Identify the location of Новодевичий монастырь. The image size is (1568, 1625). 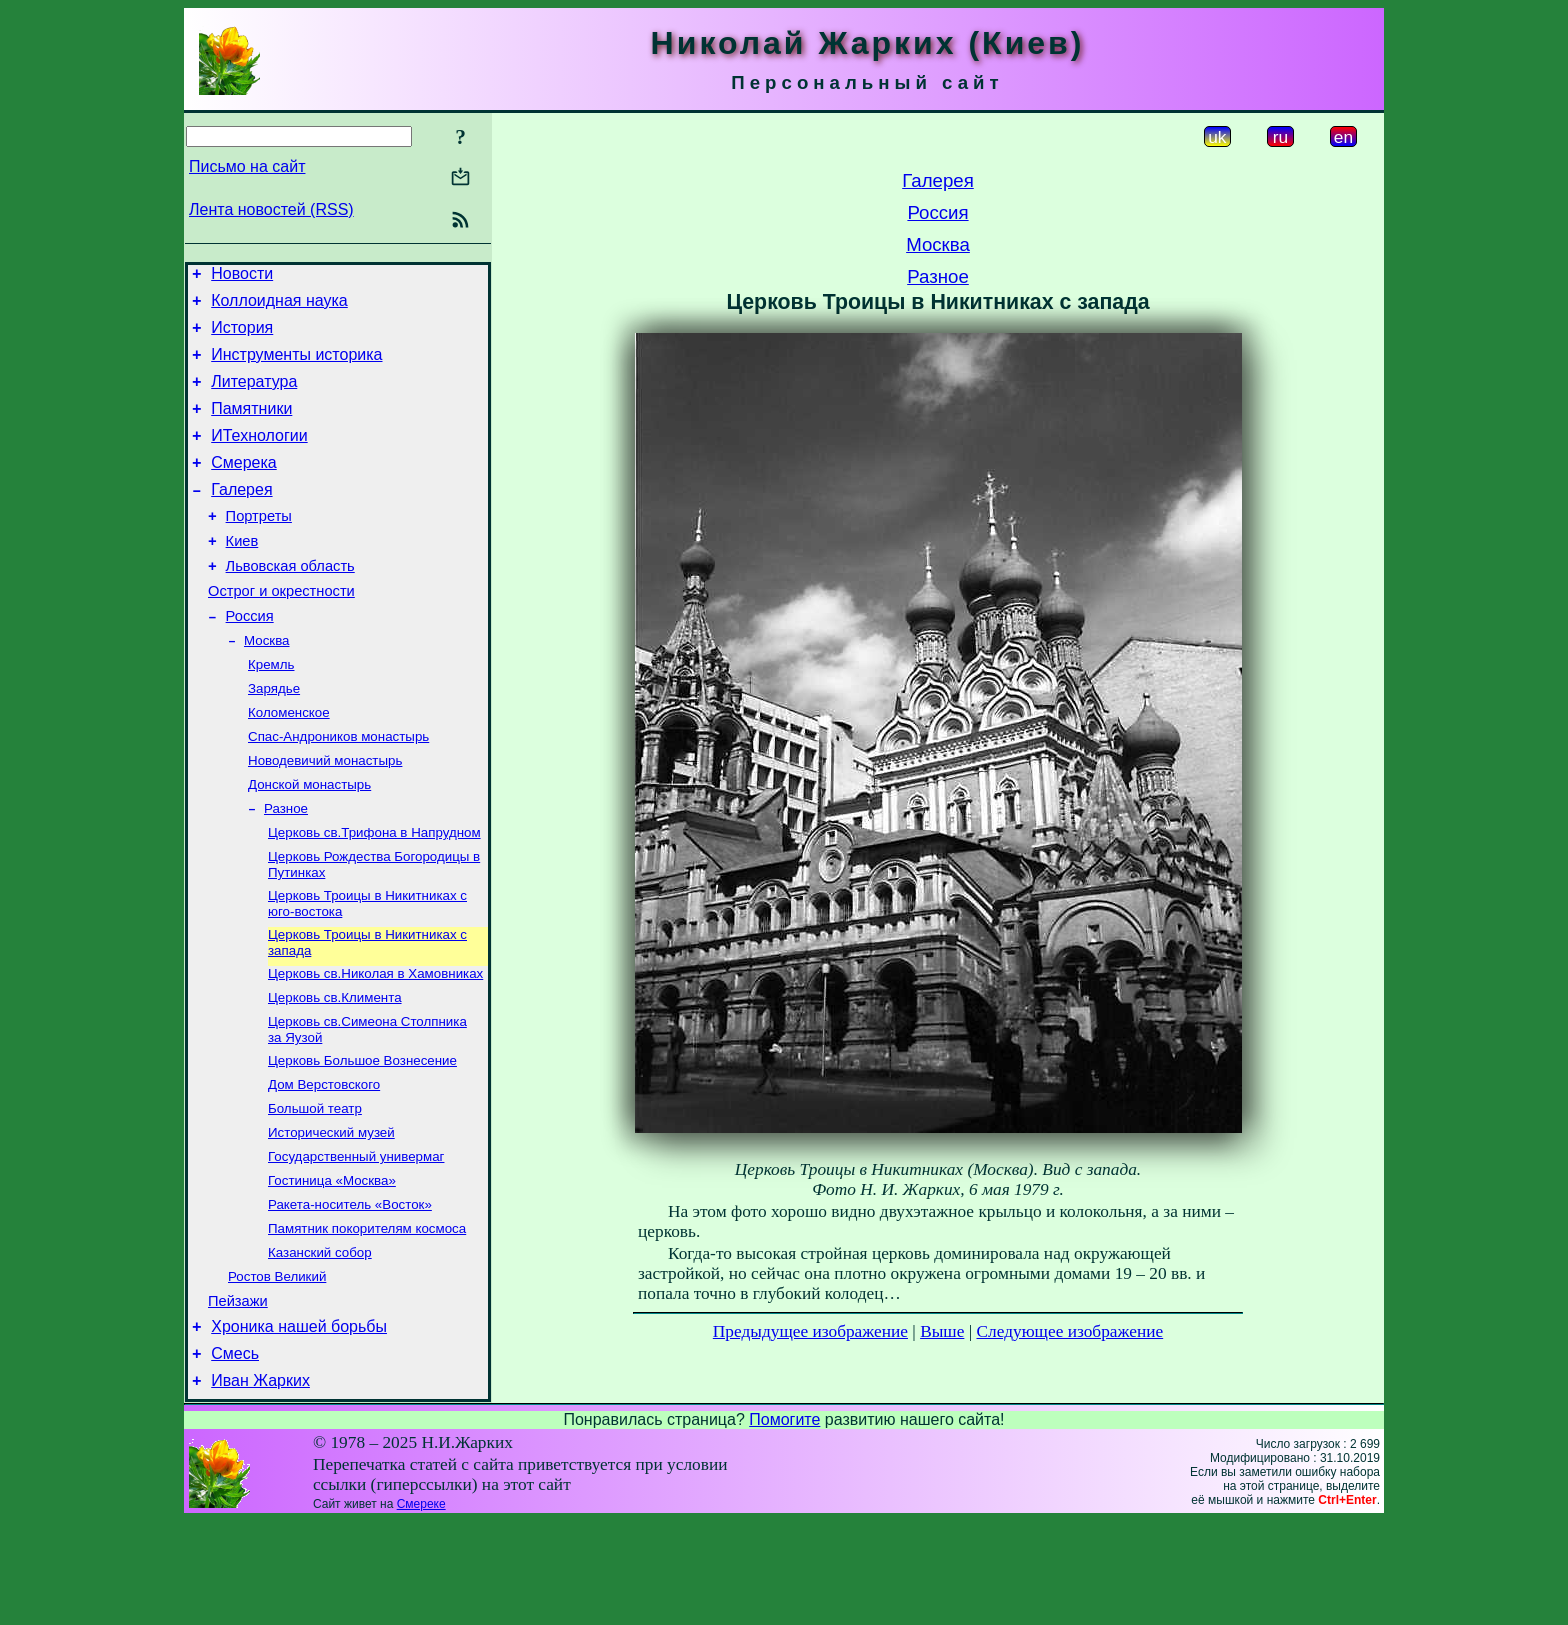
(325, 814).